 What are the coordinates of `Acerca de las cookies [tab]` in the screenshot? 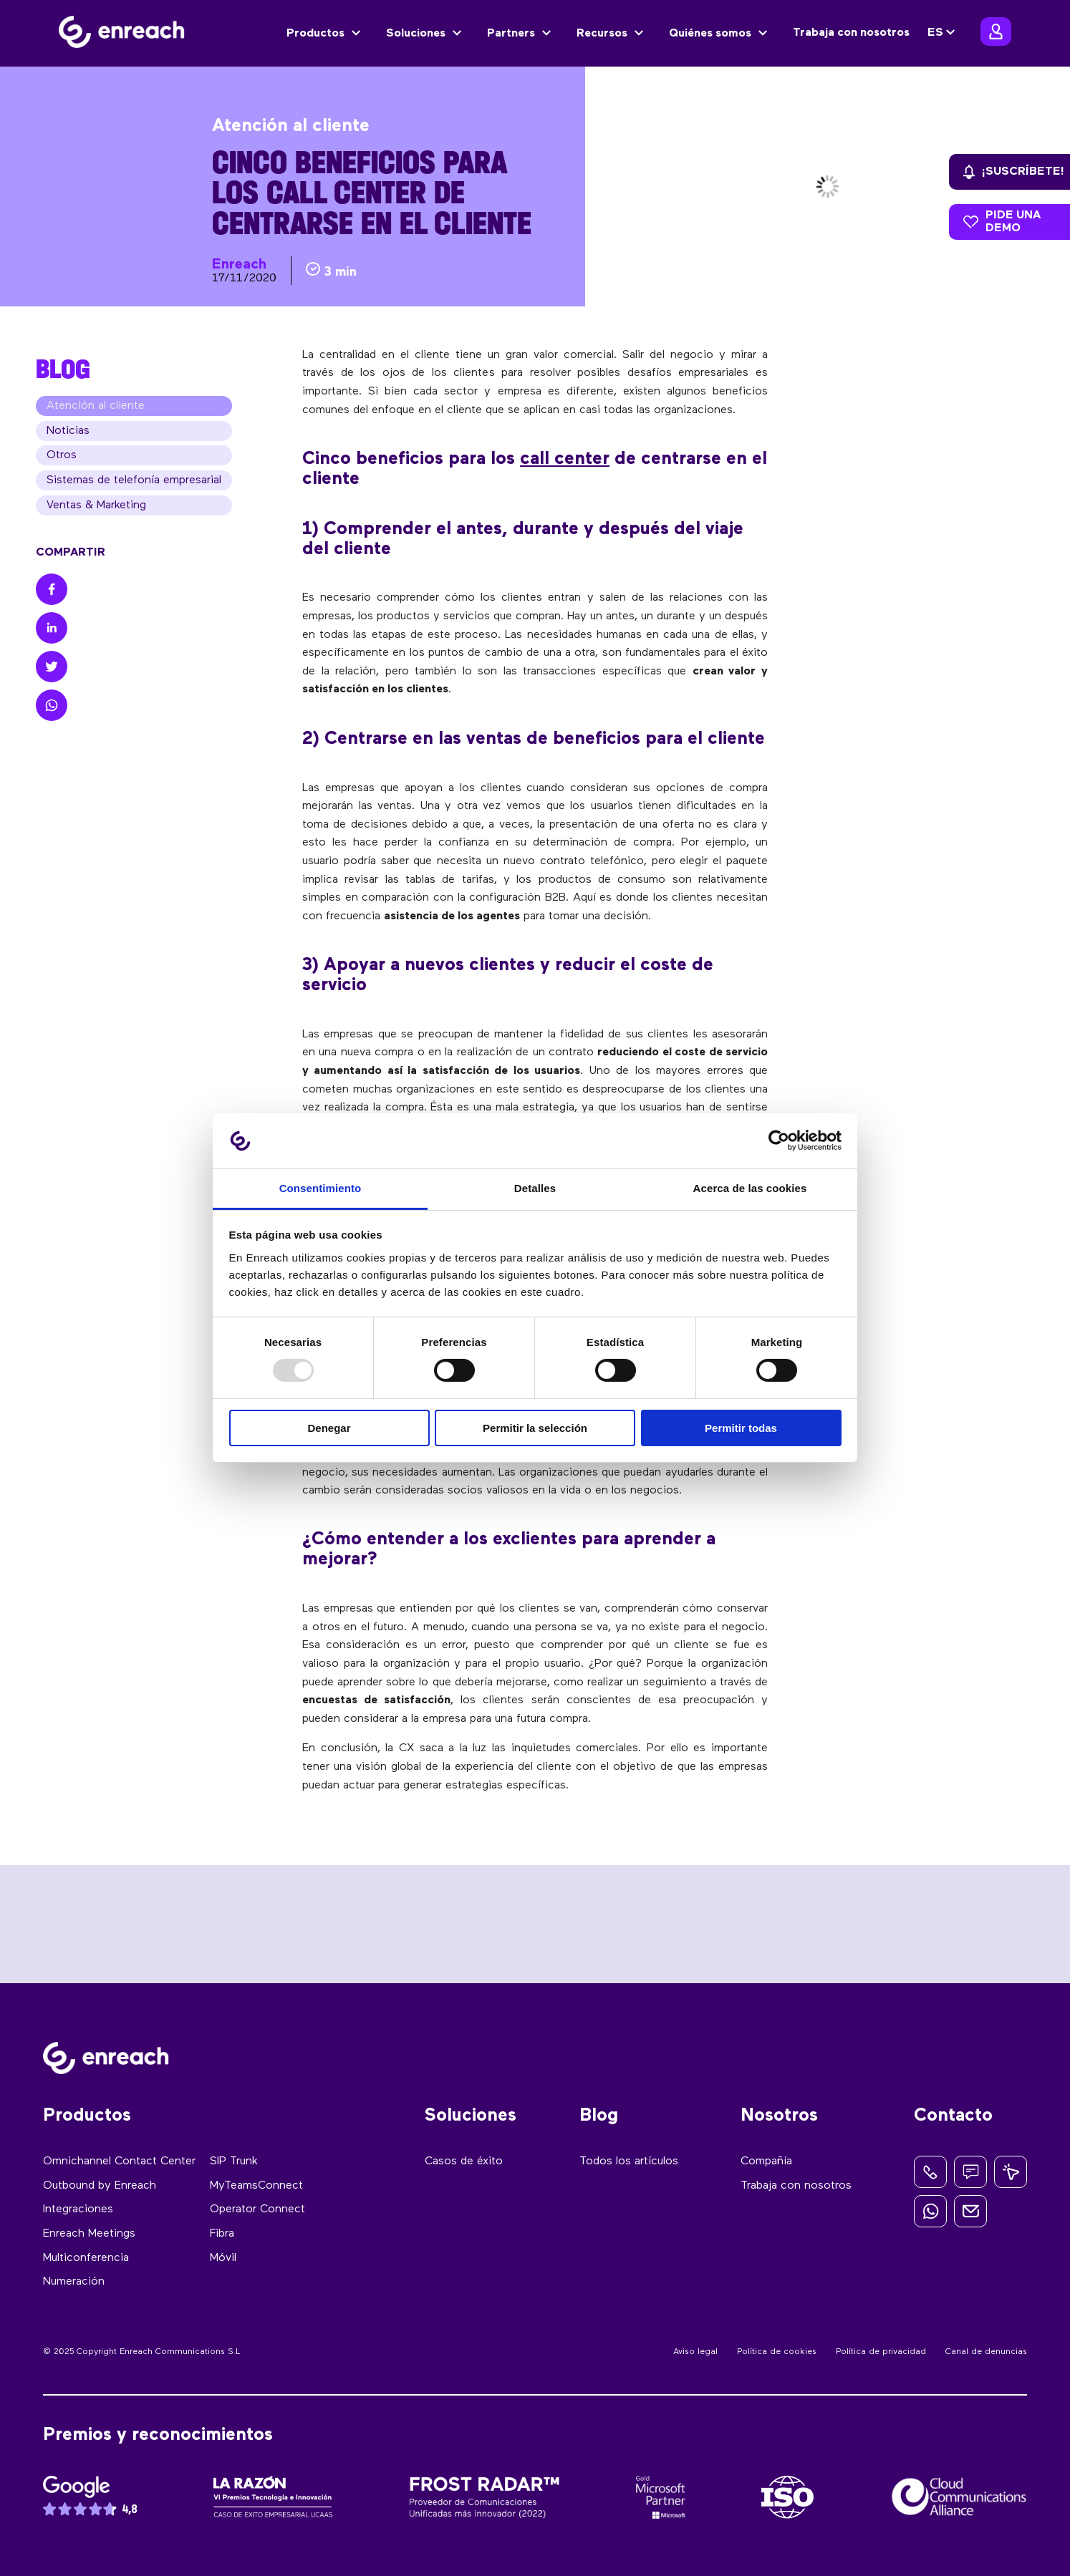 It's located at (750, 1188).